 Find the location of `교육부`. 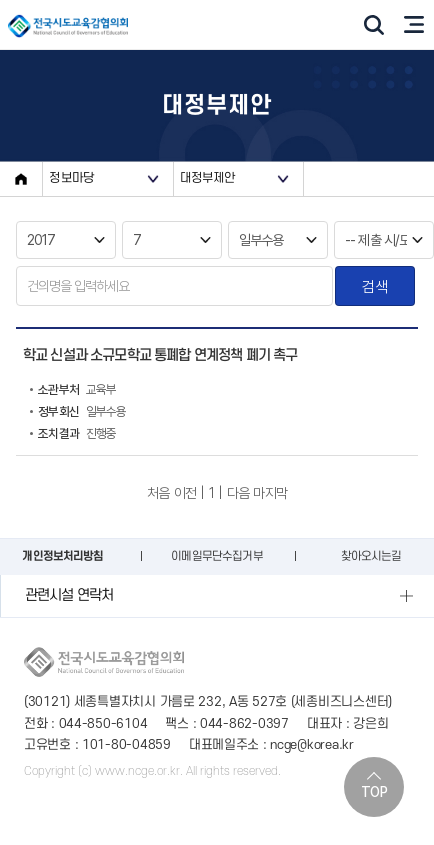

교육부 is located at coordinates (73, 390).